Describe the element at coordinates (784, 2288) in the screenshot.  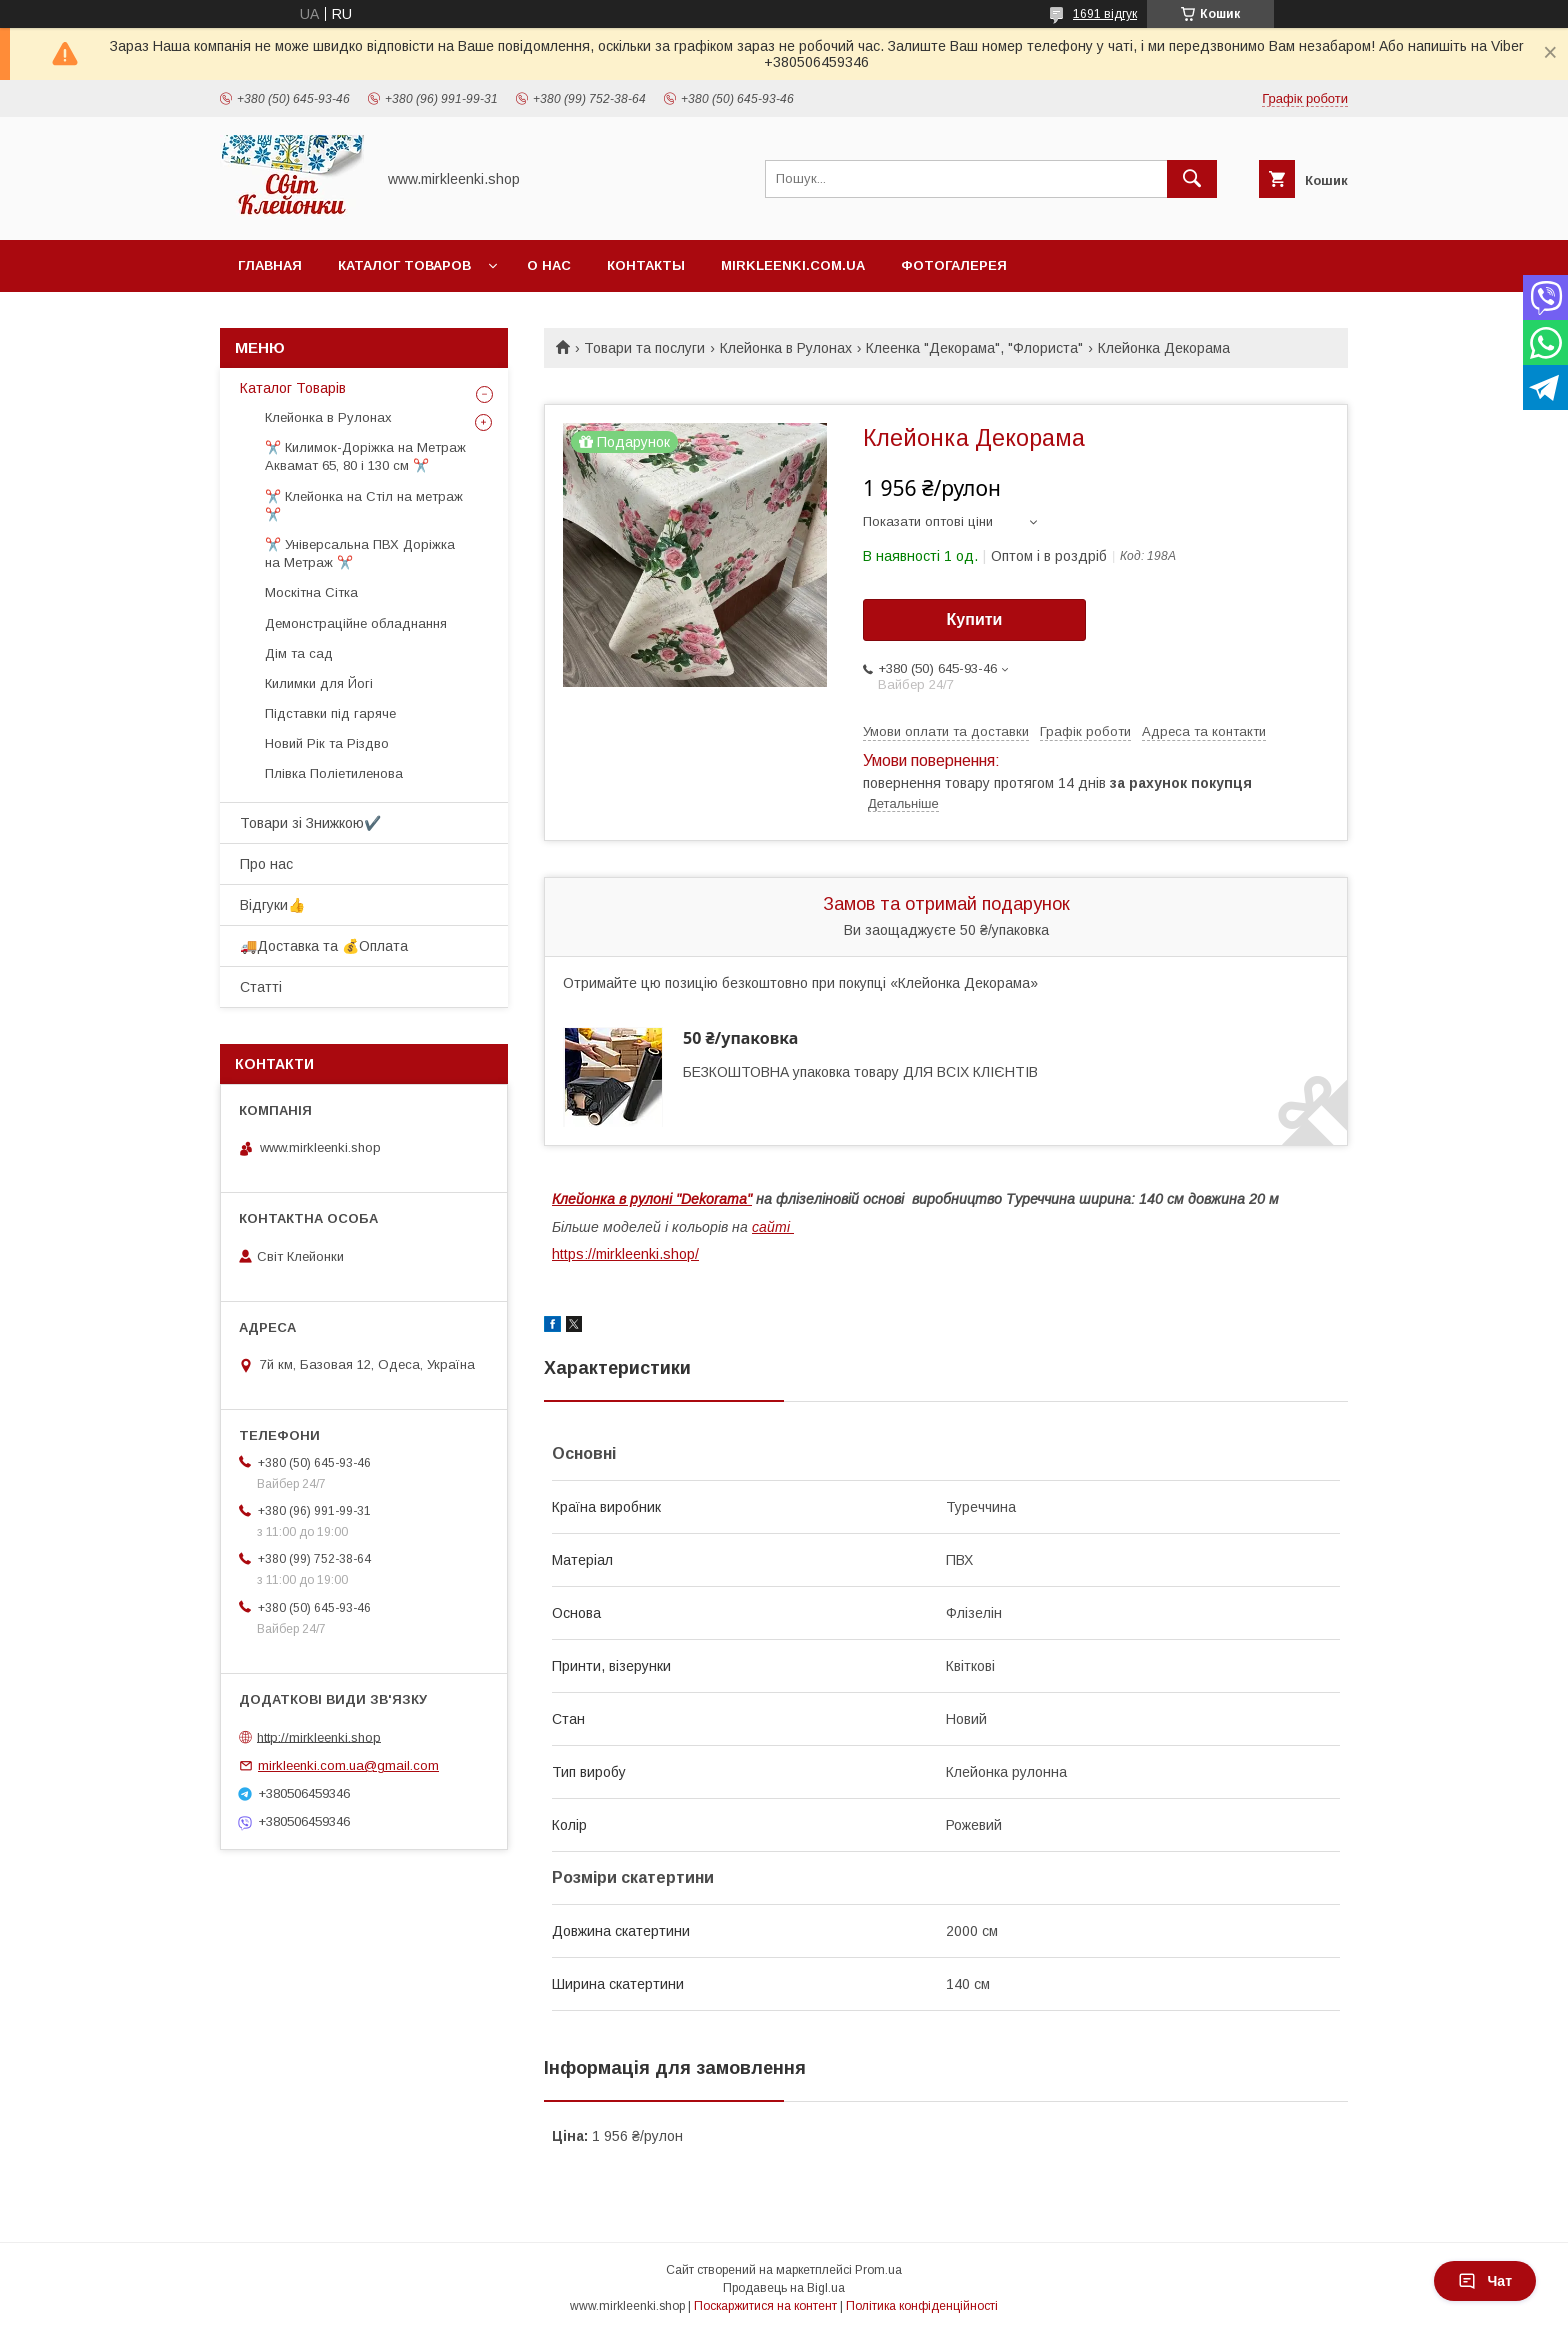
I see `Продавець на Bigl.ua` at that location.